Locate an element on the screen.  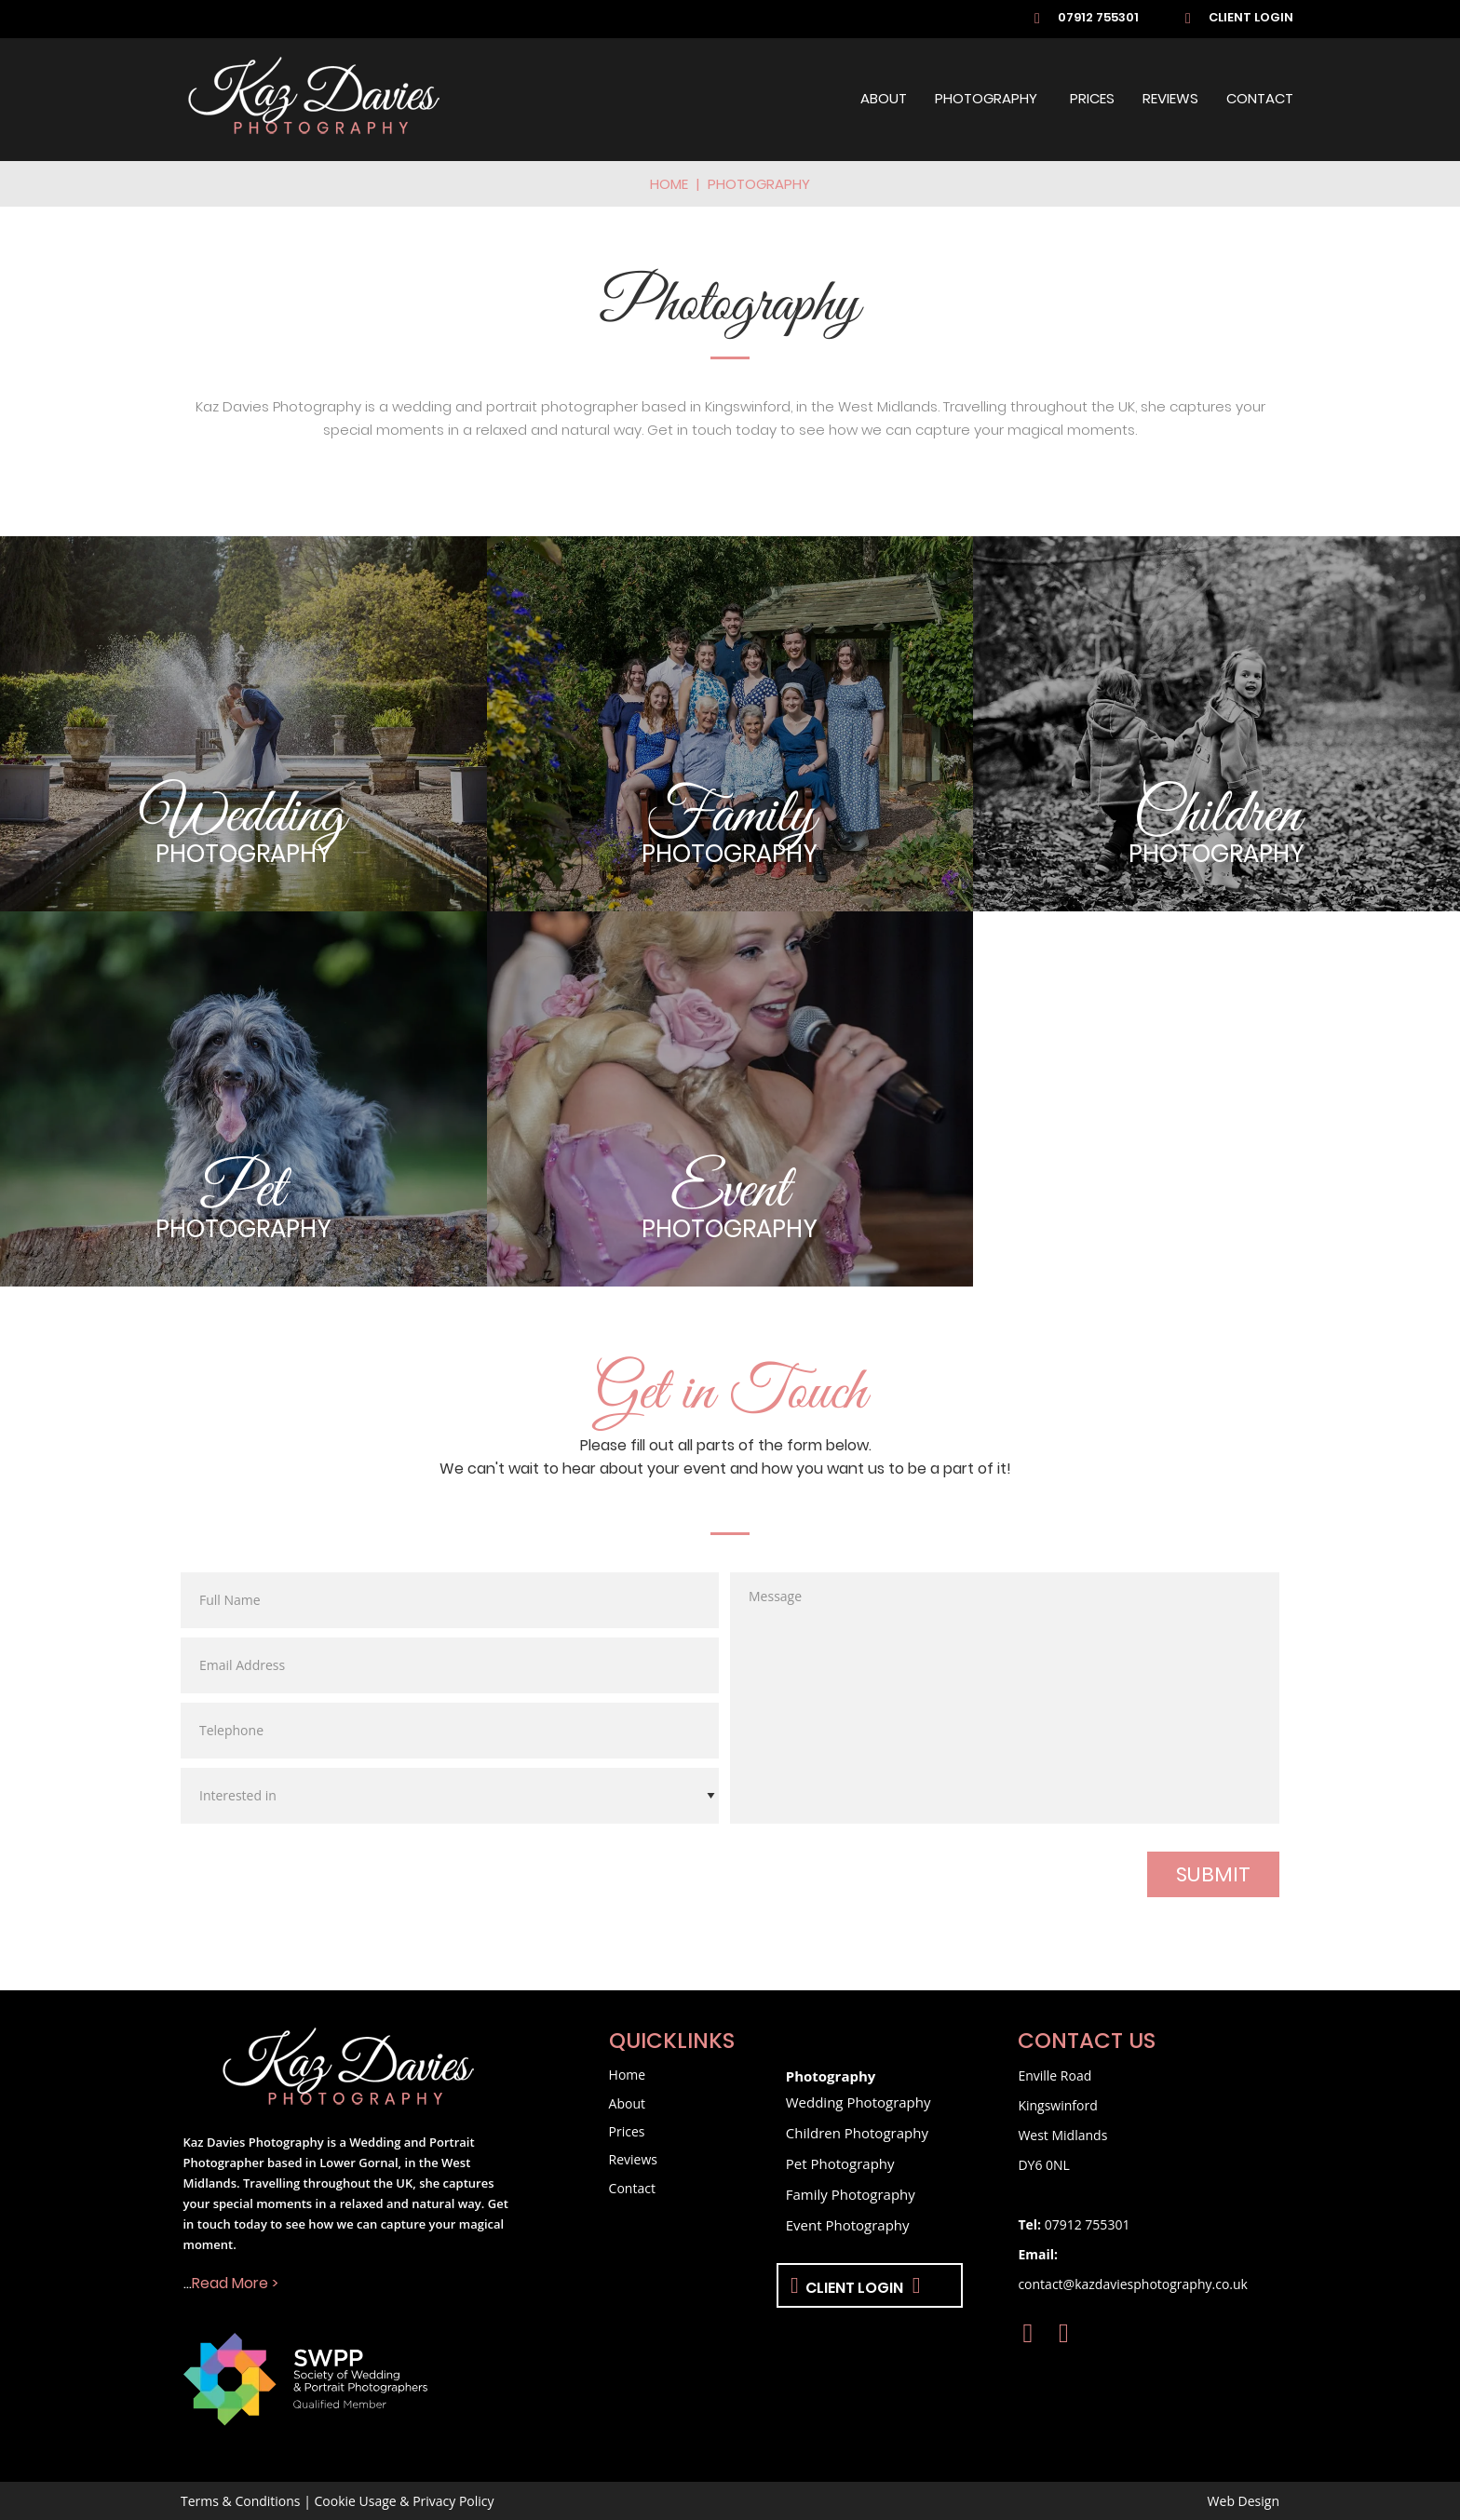
Contact is located at coordinates (1259, 100).